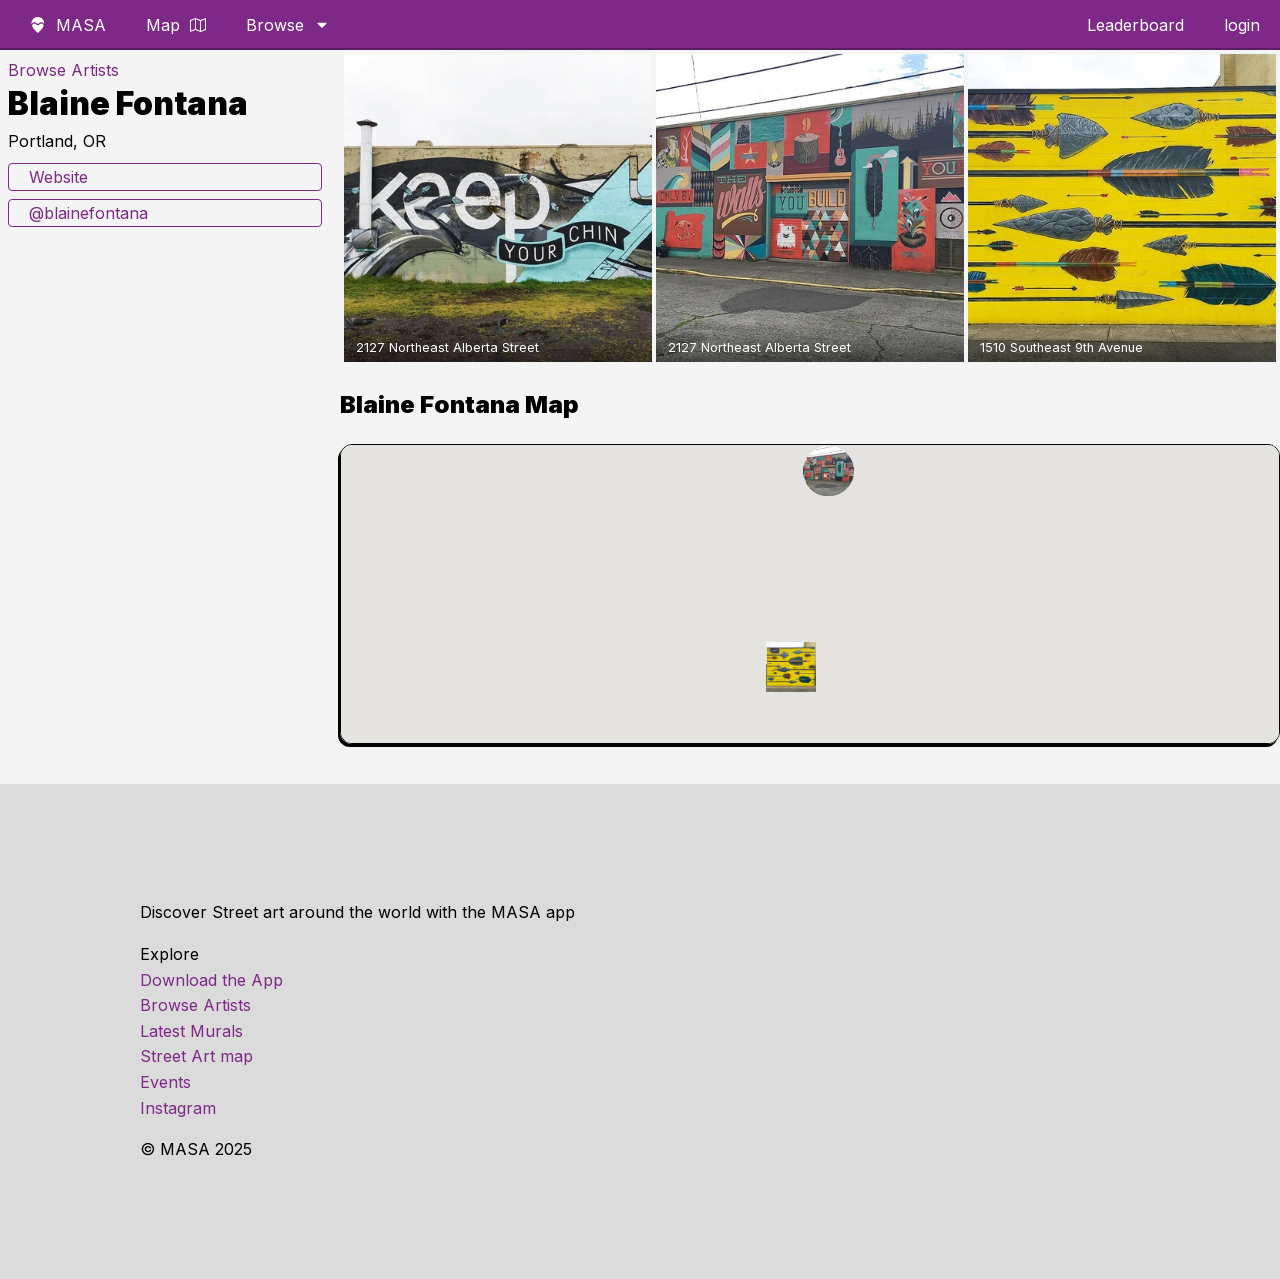 The height and width of the screenshot is (1279, 1280). What do you see at coordinates (58, 177) in the screenshot?
I see `Website` at bounding box center [58, 177].